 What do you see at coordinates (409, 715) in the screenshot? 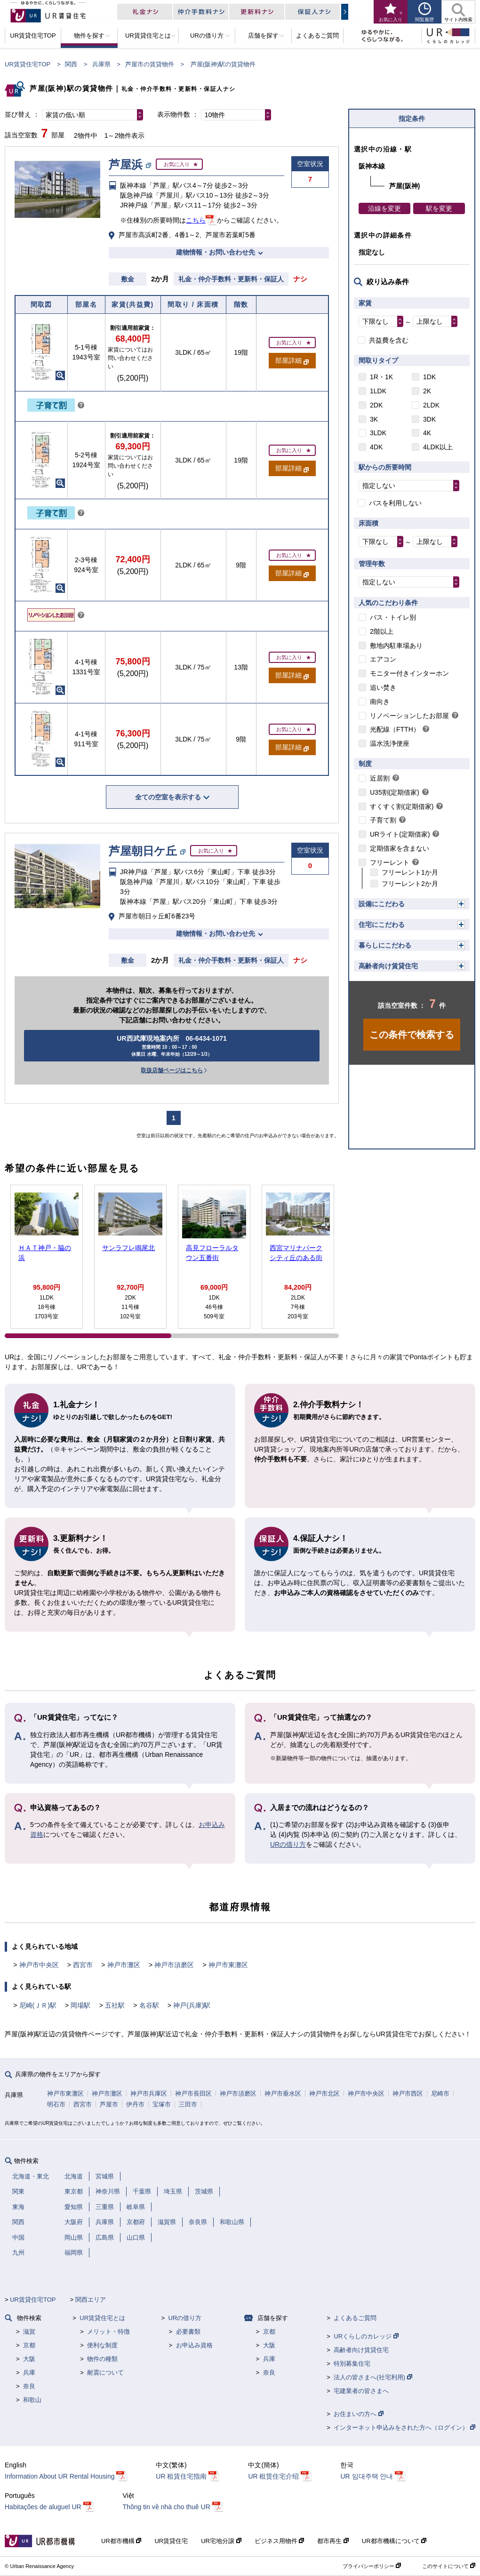
I see `リノベーションしたお部屋` at bounding box center [409, 715].